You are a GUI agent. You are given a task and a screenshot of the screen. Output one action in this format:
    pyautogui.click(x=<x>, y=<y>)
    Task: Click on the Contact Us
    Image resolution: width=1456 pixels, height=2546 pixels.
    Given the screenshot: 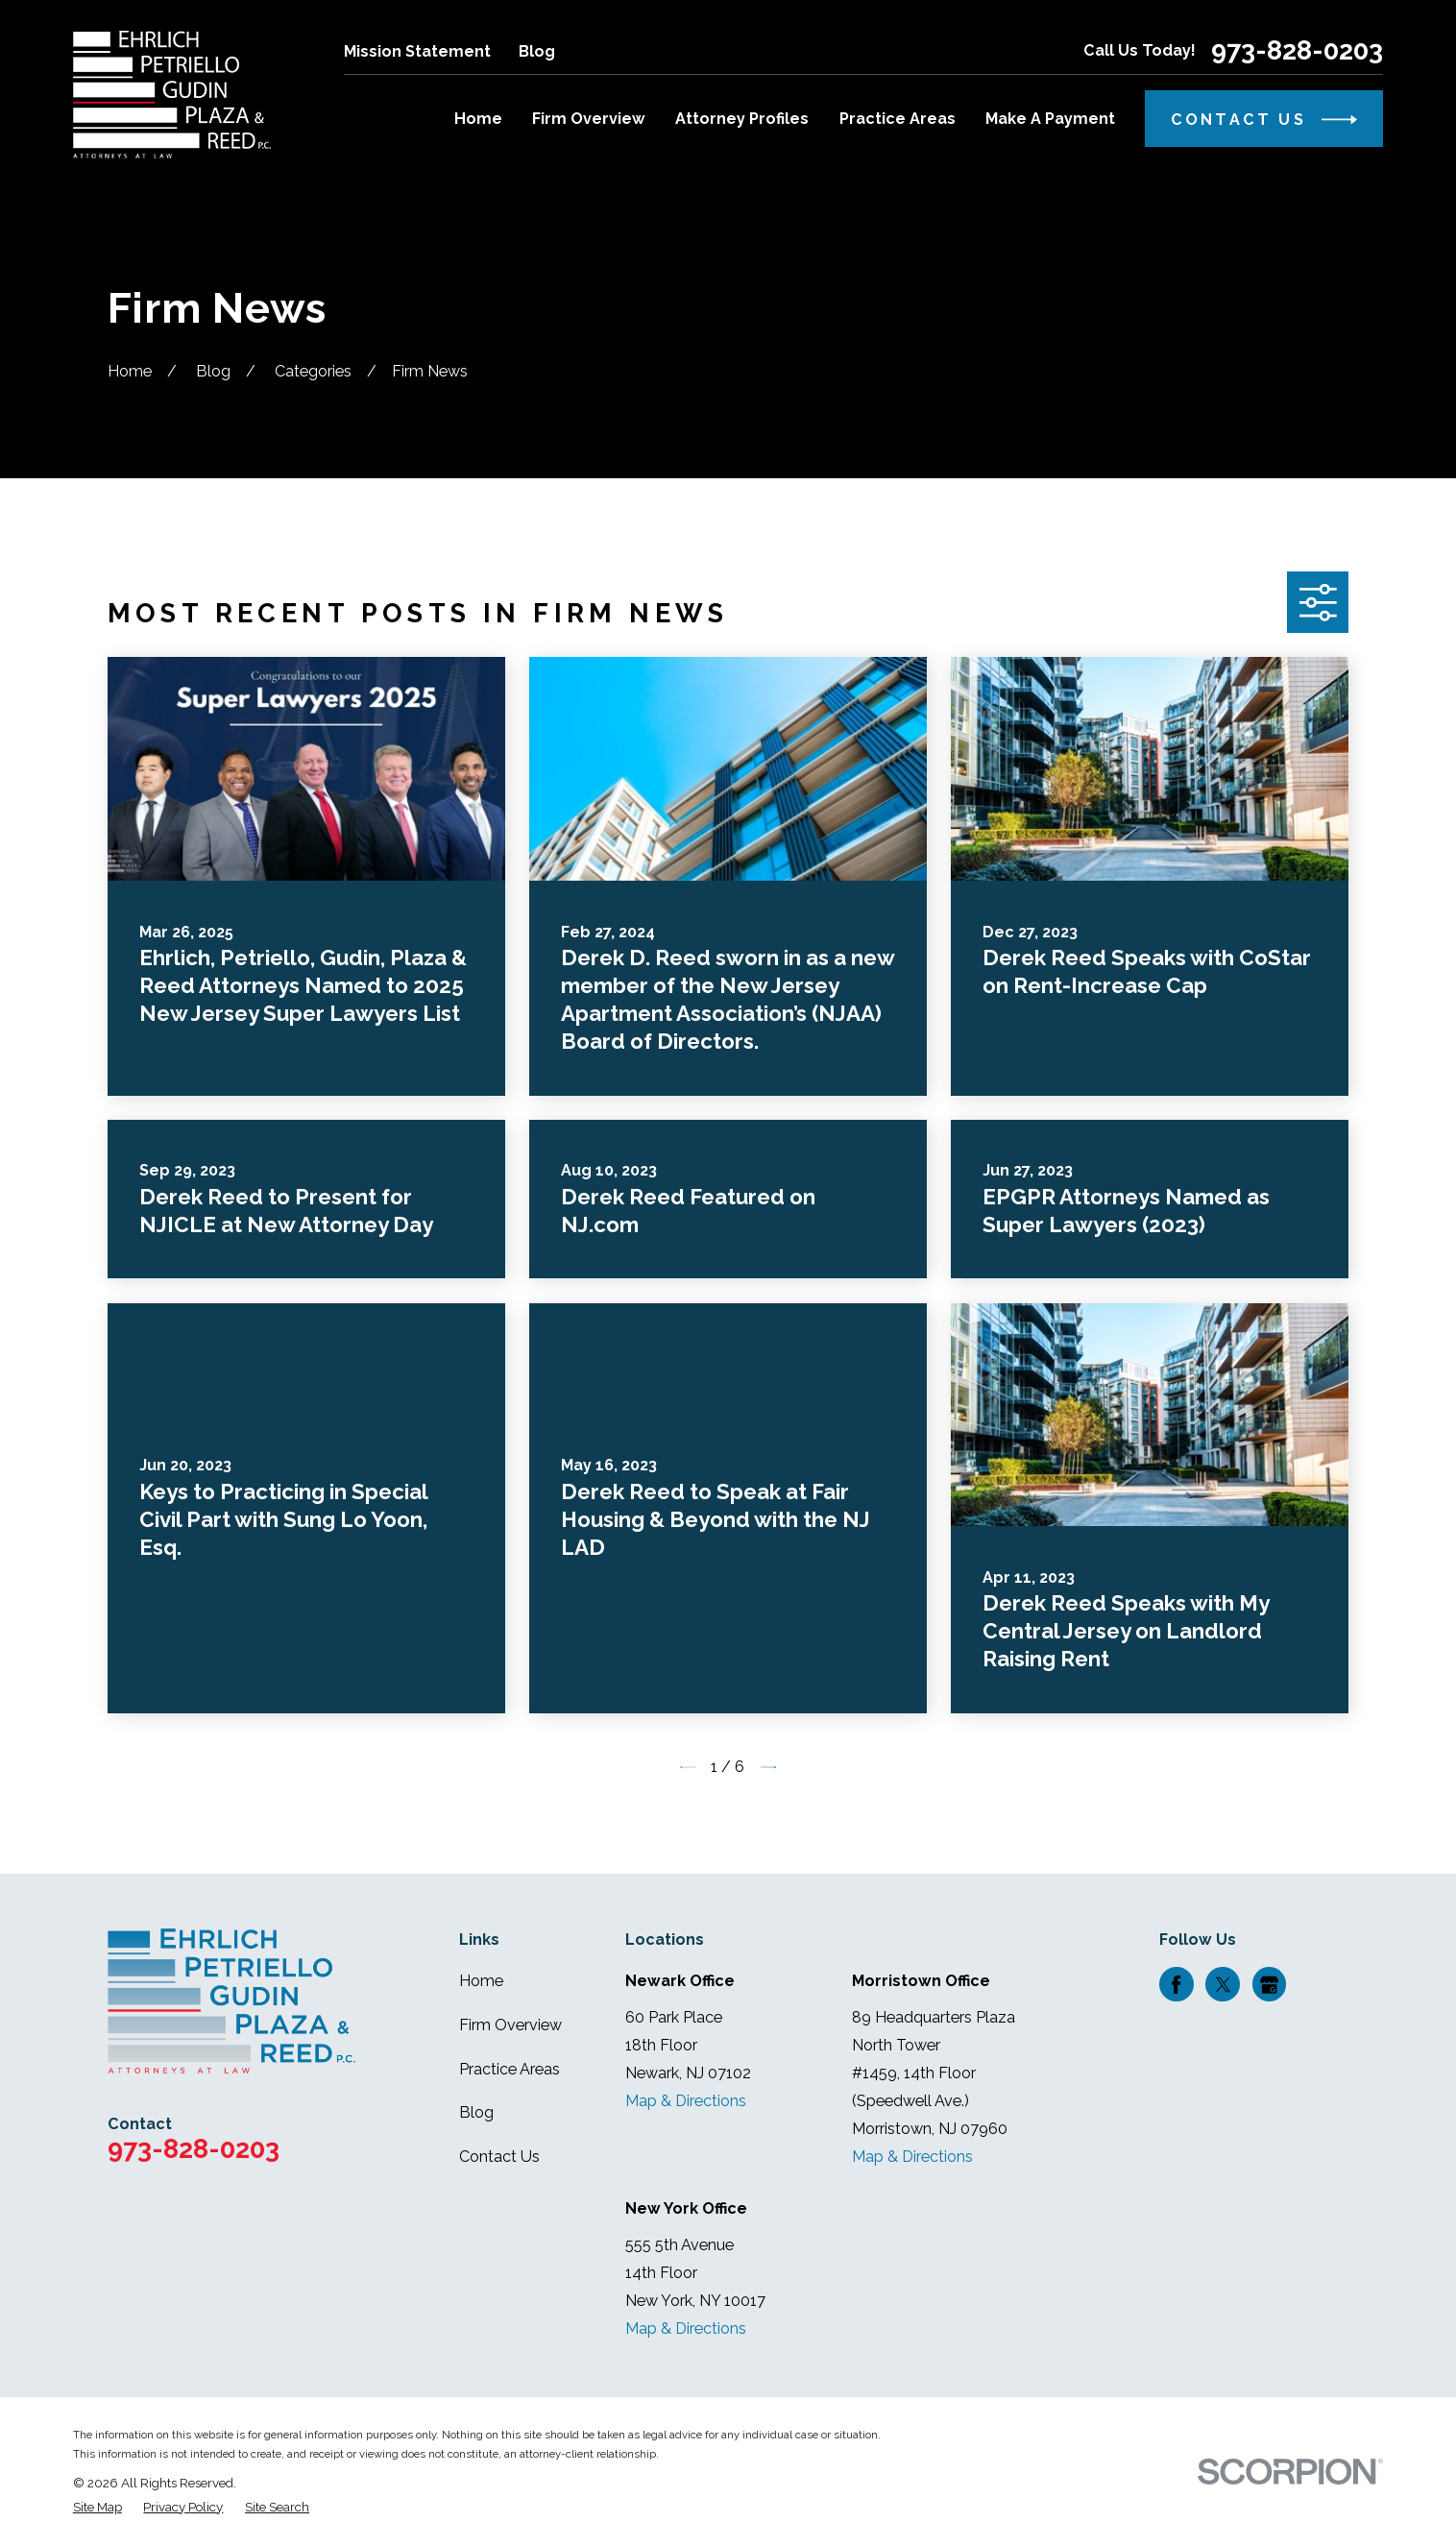 What is the action you would take?
    pyautogui.click(x=499, y=2156)
    